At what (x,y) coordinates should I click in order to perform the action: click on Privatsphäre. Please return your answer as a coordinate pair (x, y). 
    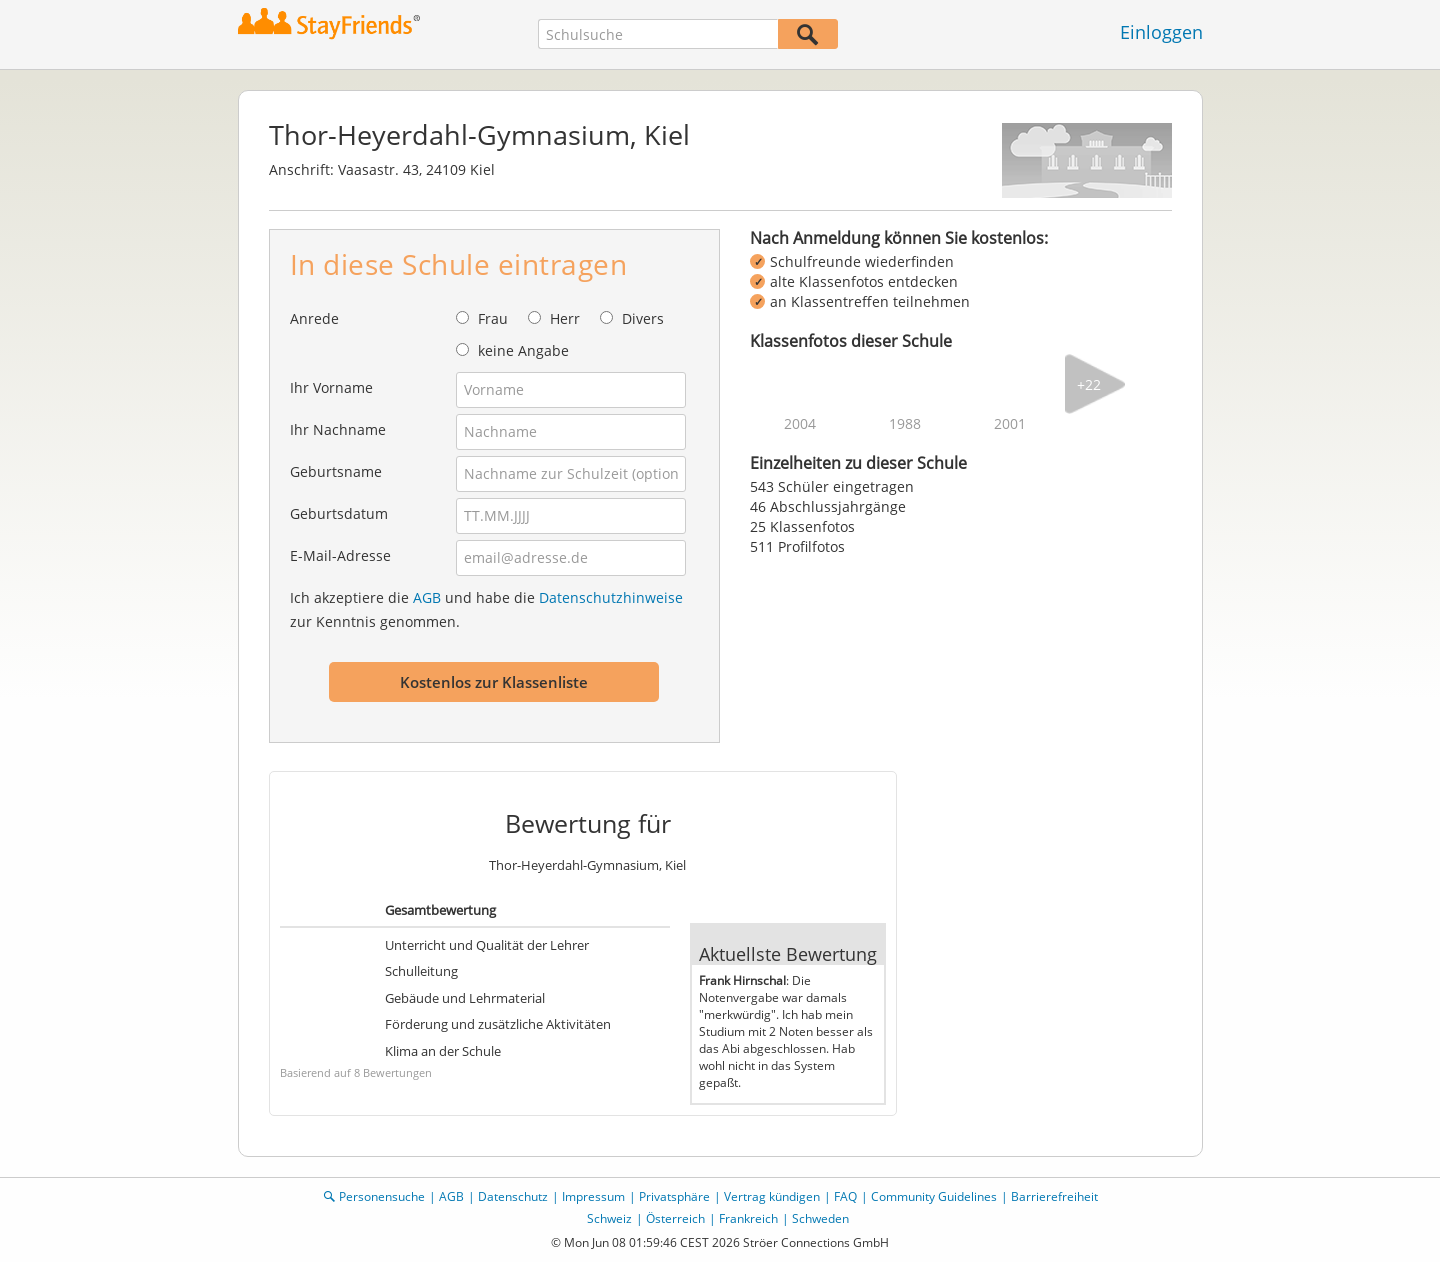
    Looking at the image, I should click on (674, 1196).